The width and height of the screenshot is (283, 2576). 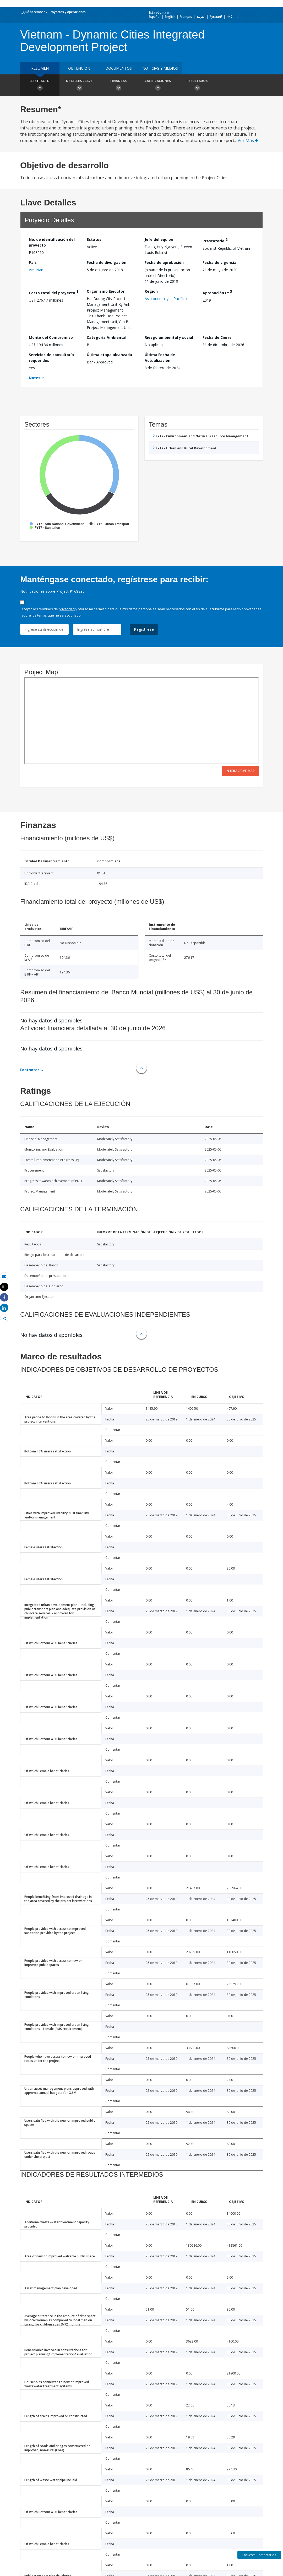 I want to click on Servicios de consultoría requeridos, so click(x=51, y=357).